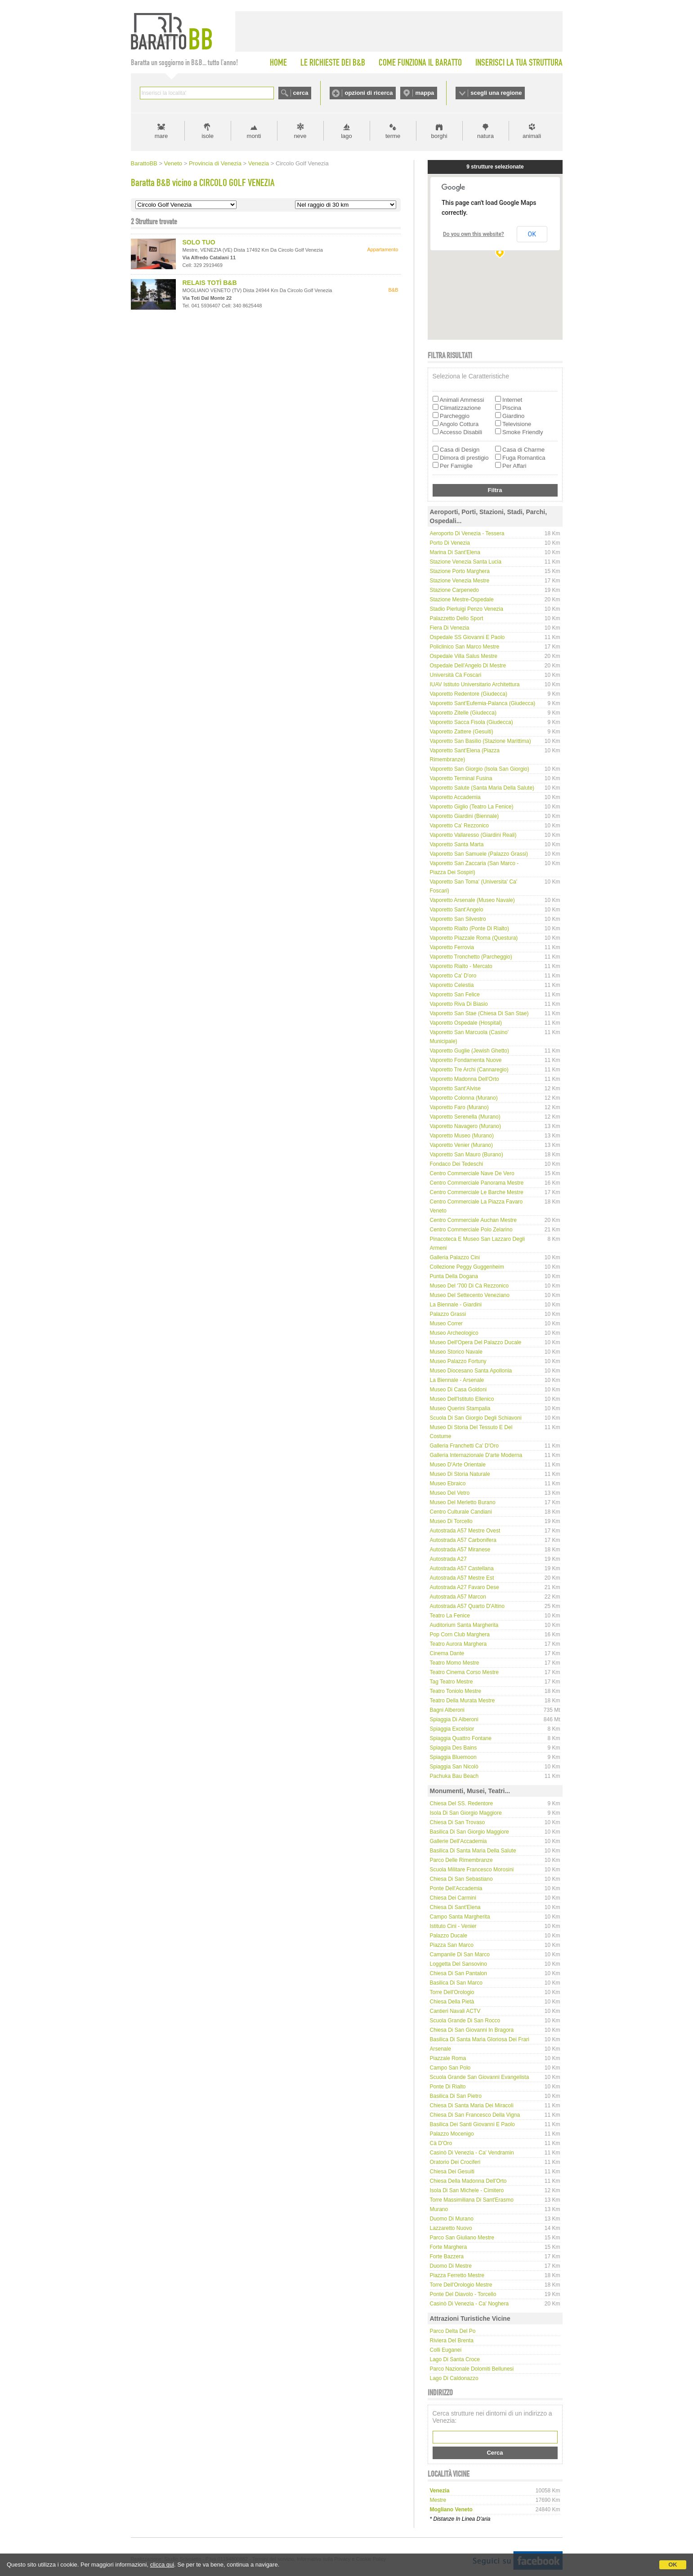  What do you see at coordinates (451, 2266) in the screenshot?
I see `Duomo di Mestre` at bounding box center [451, 2266].